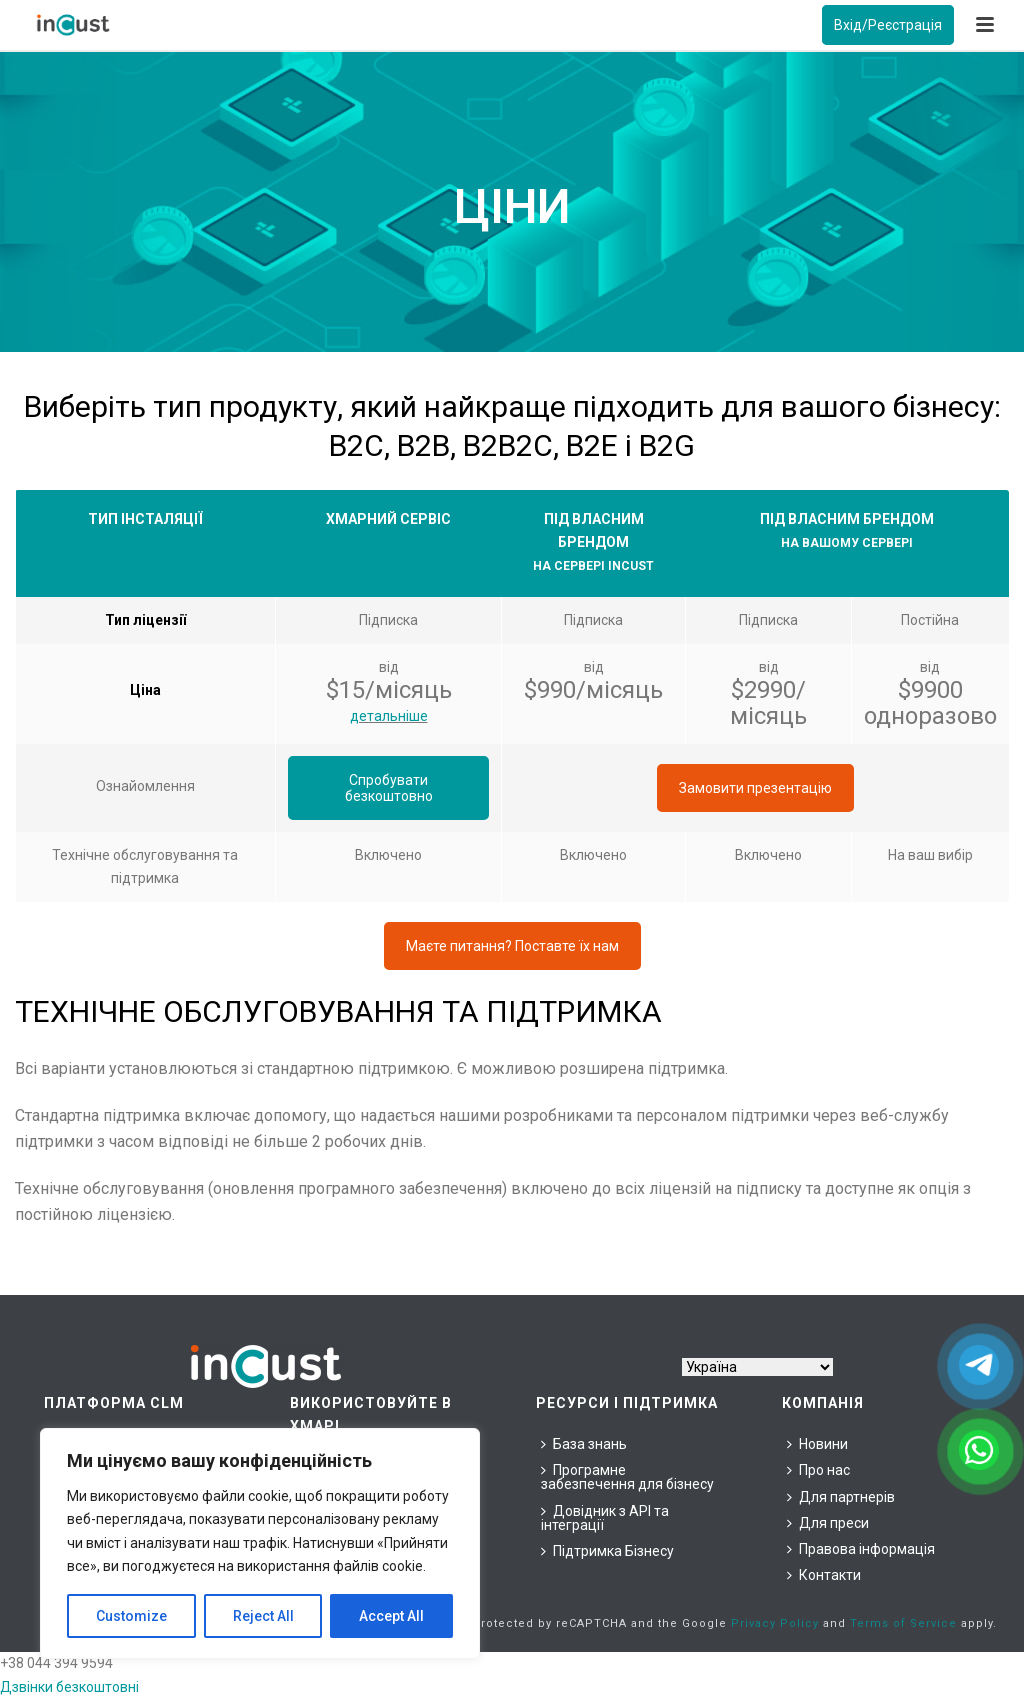 The image size is (1024, 1699). Describe the element at coordinates (888, 25) in the screenshot. I see `Вхід/Реєстрація` at that location.